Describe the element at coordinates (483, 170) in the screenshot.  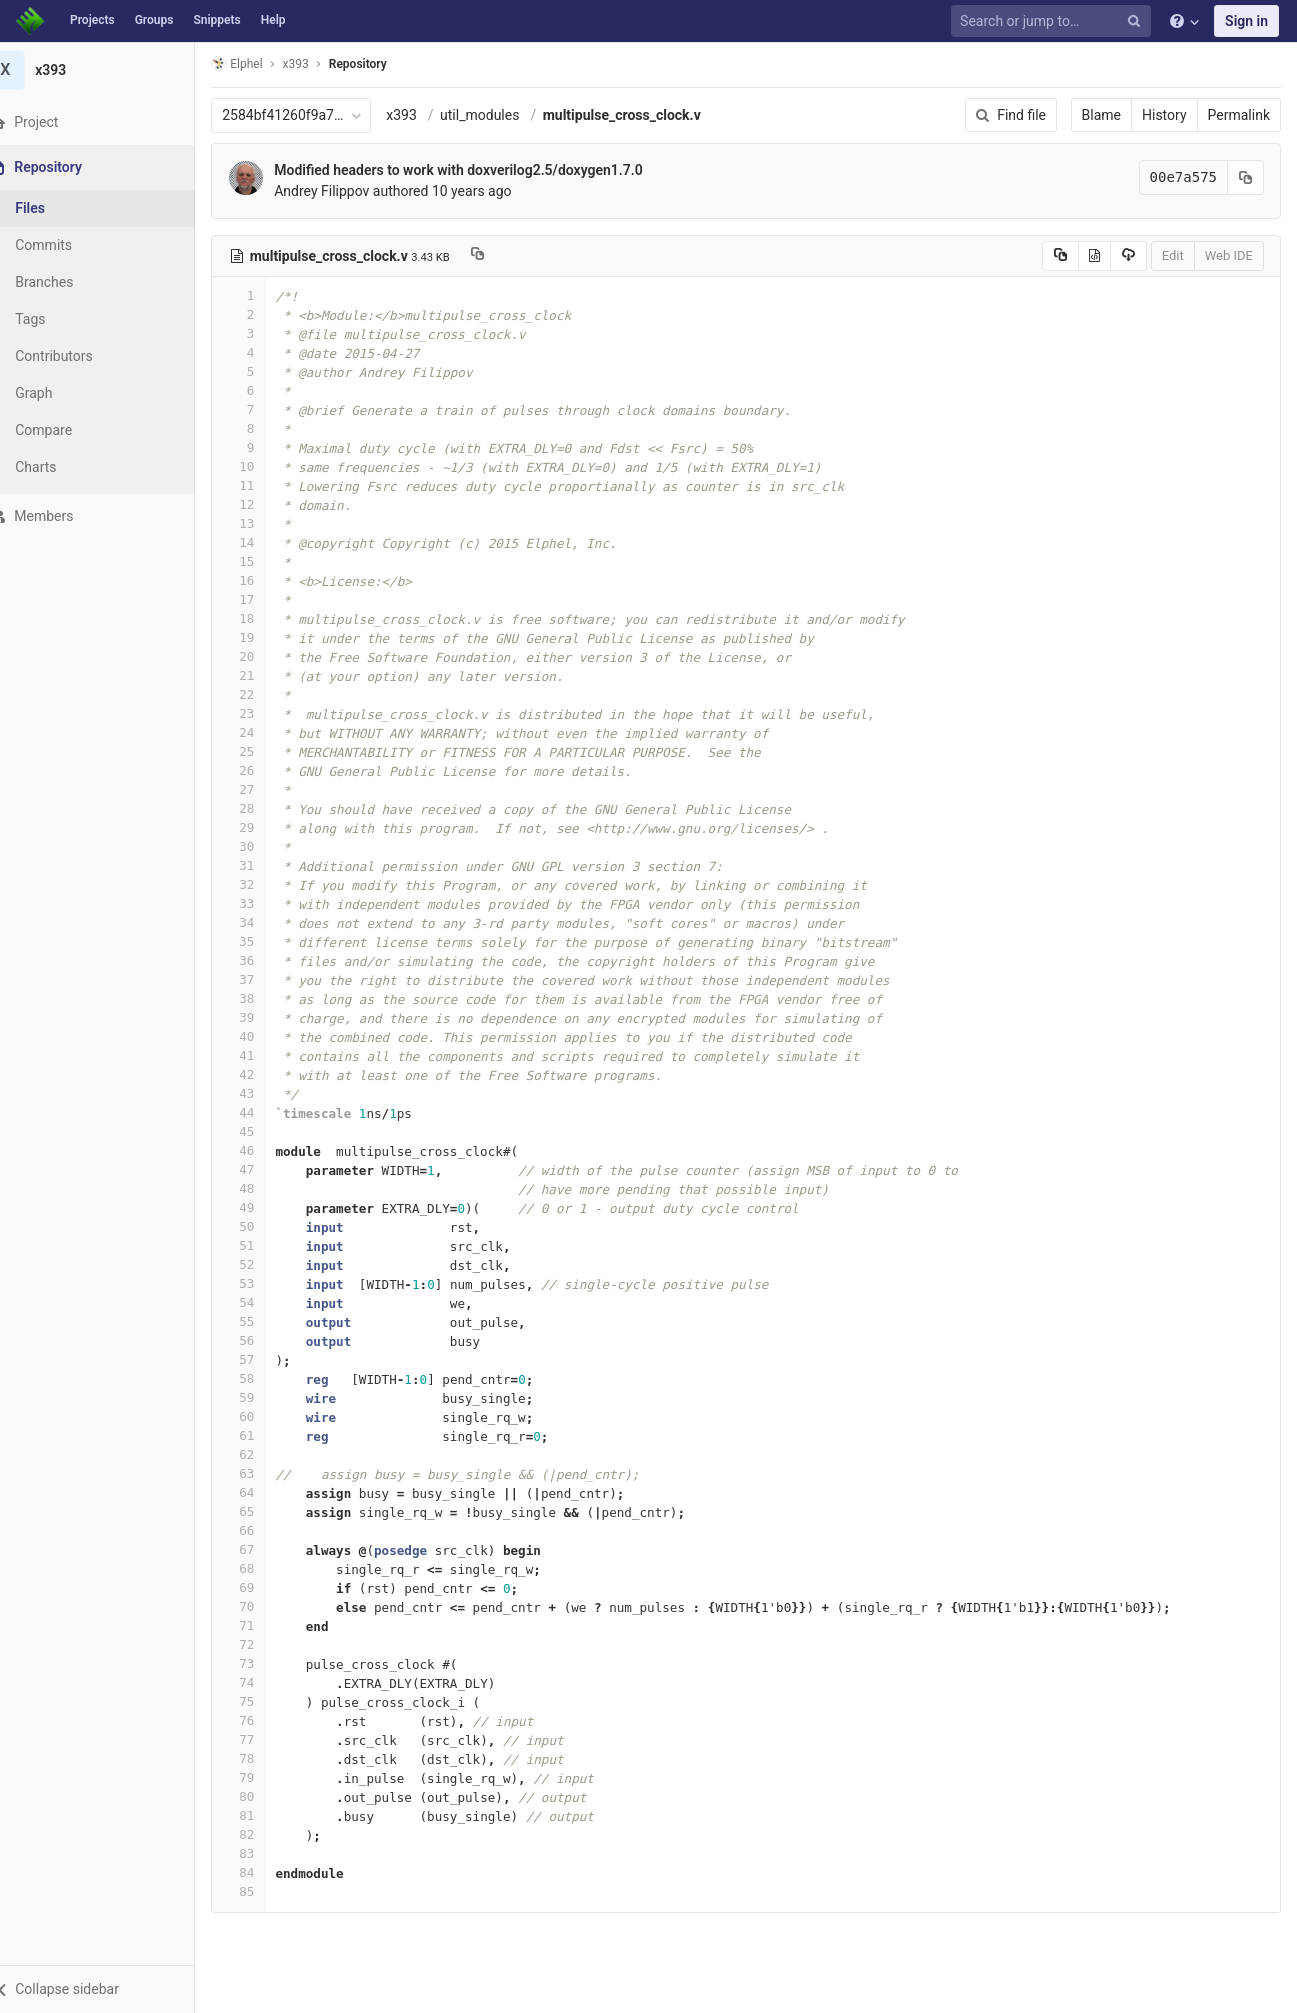
I see `Modified headers to work with doxverilog2.5/doxygen1.7.0` at that location.